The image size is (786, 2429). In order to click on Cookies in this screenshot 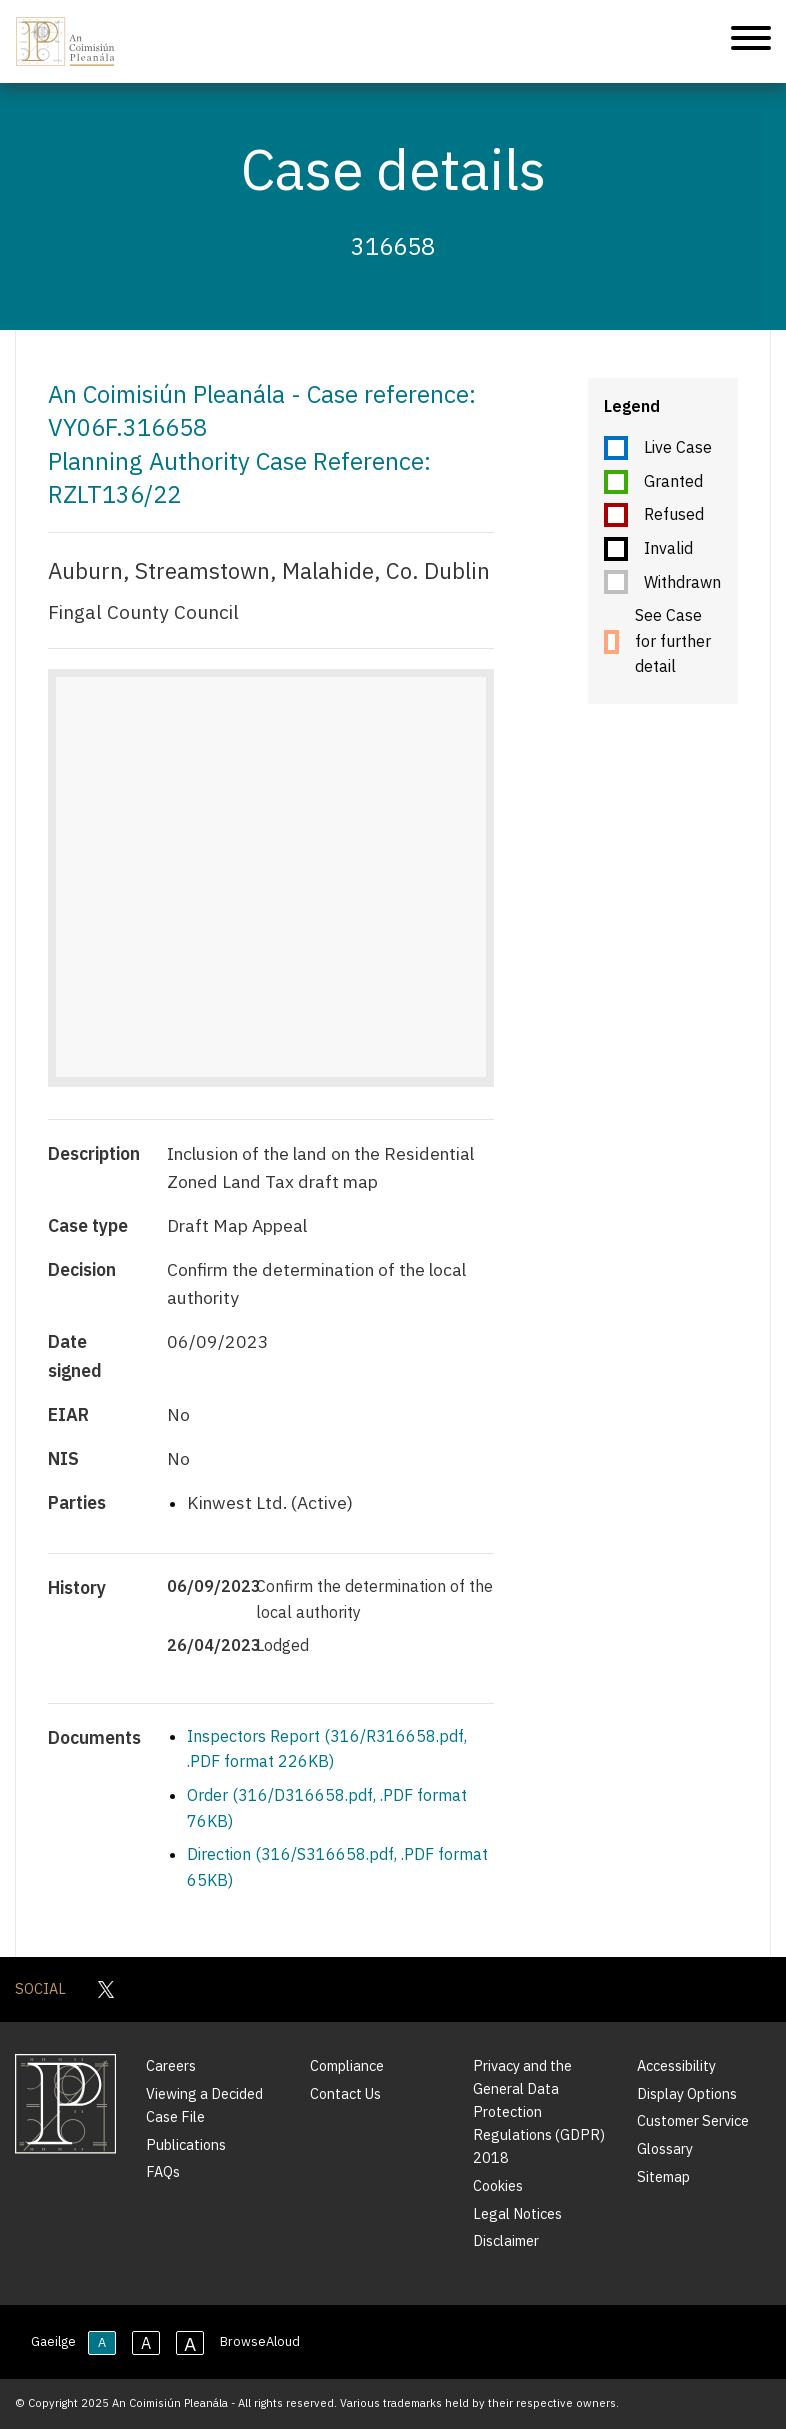, I will do `click(498, 2185)`.